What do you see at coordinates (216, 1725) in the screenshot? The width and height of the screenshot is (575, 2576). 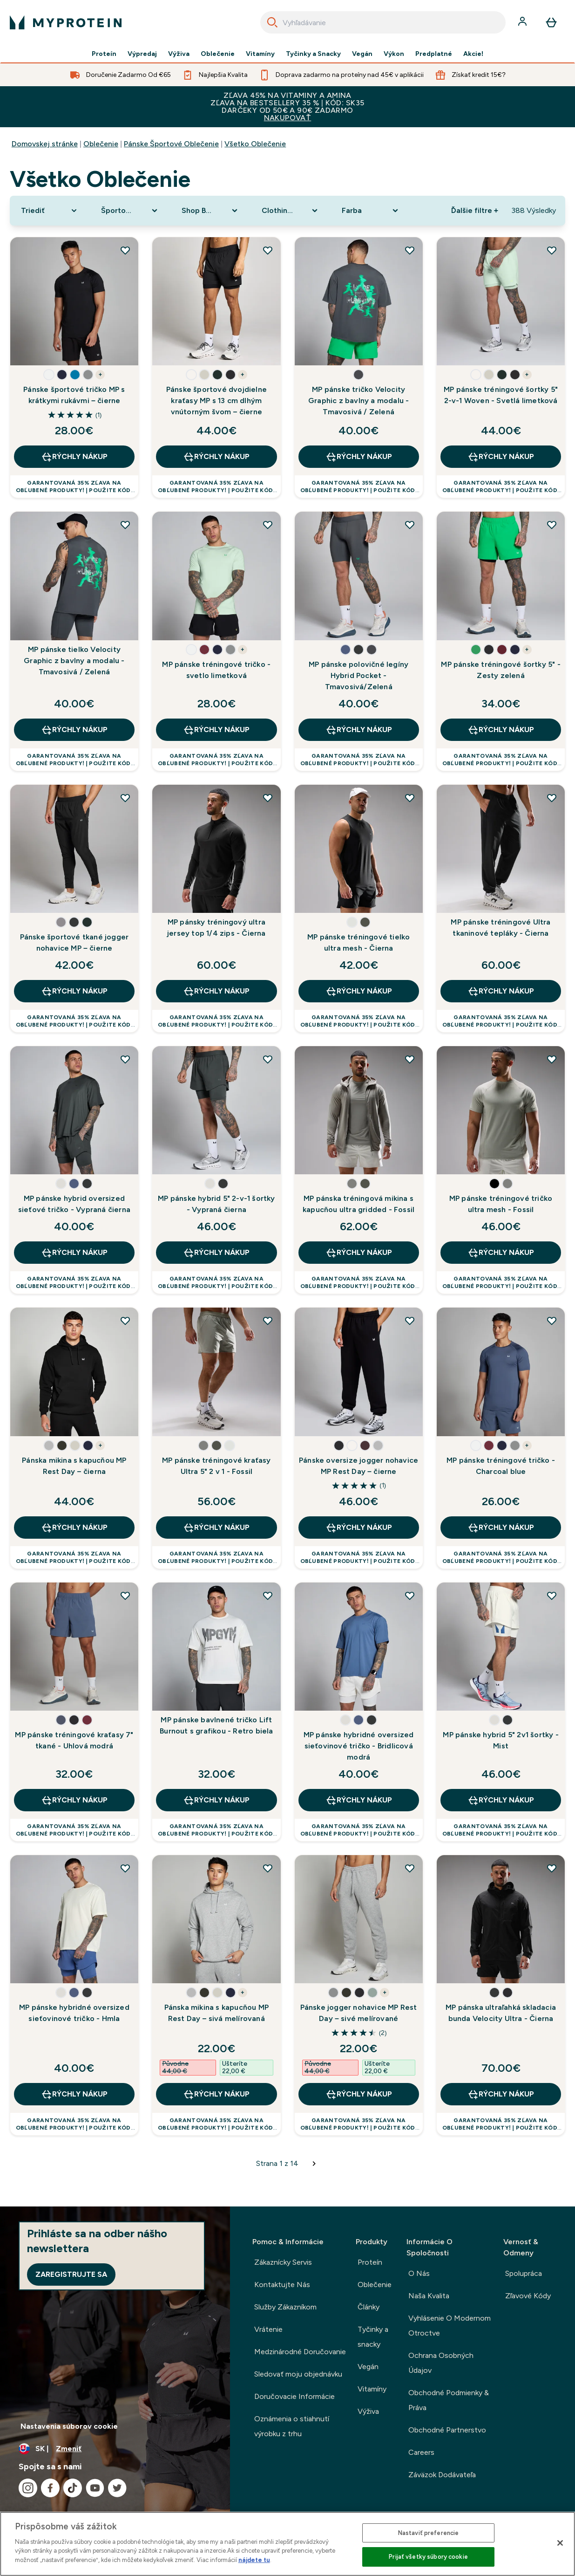 I see `MP pánske bavlnené tričko Lift Burnout s grafikou - Retro biela` at bounding box center [216, 1725].